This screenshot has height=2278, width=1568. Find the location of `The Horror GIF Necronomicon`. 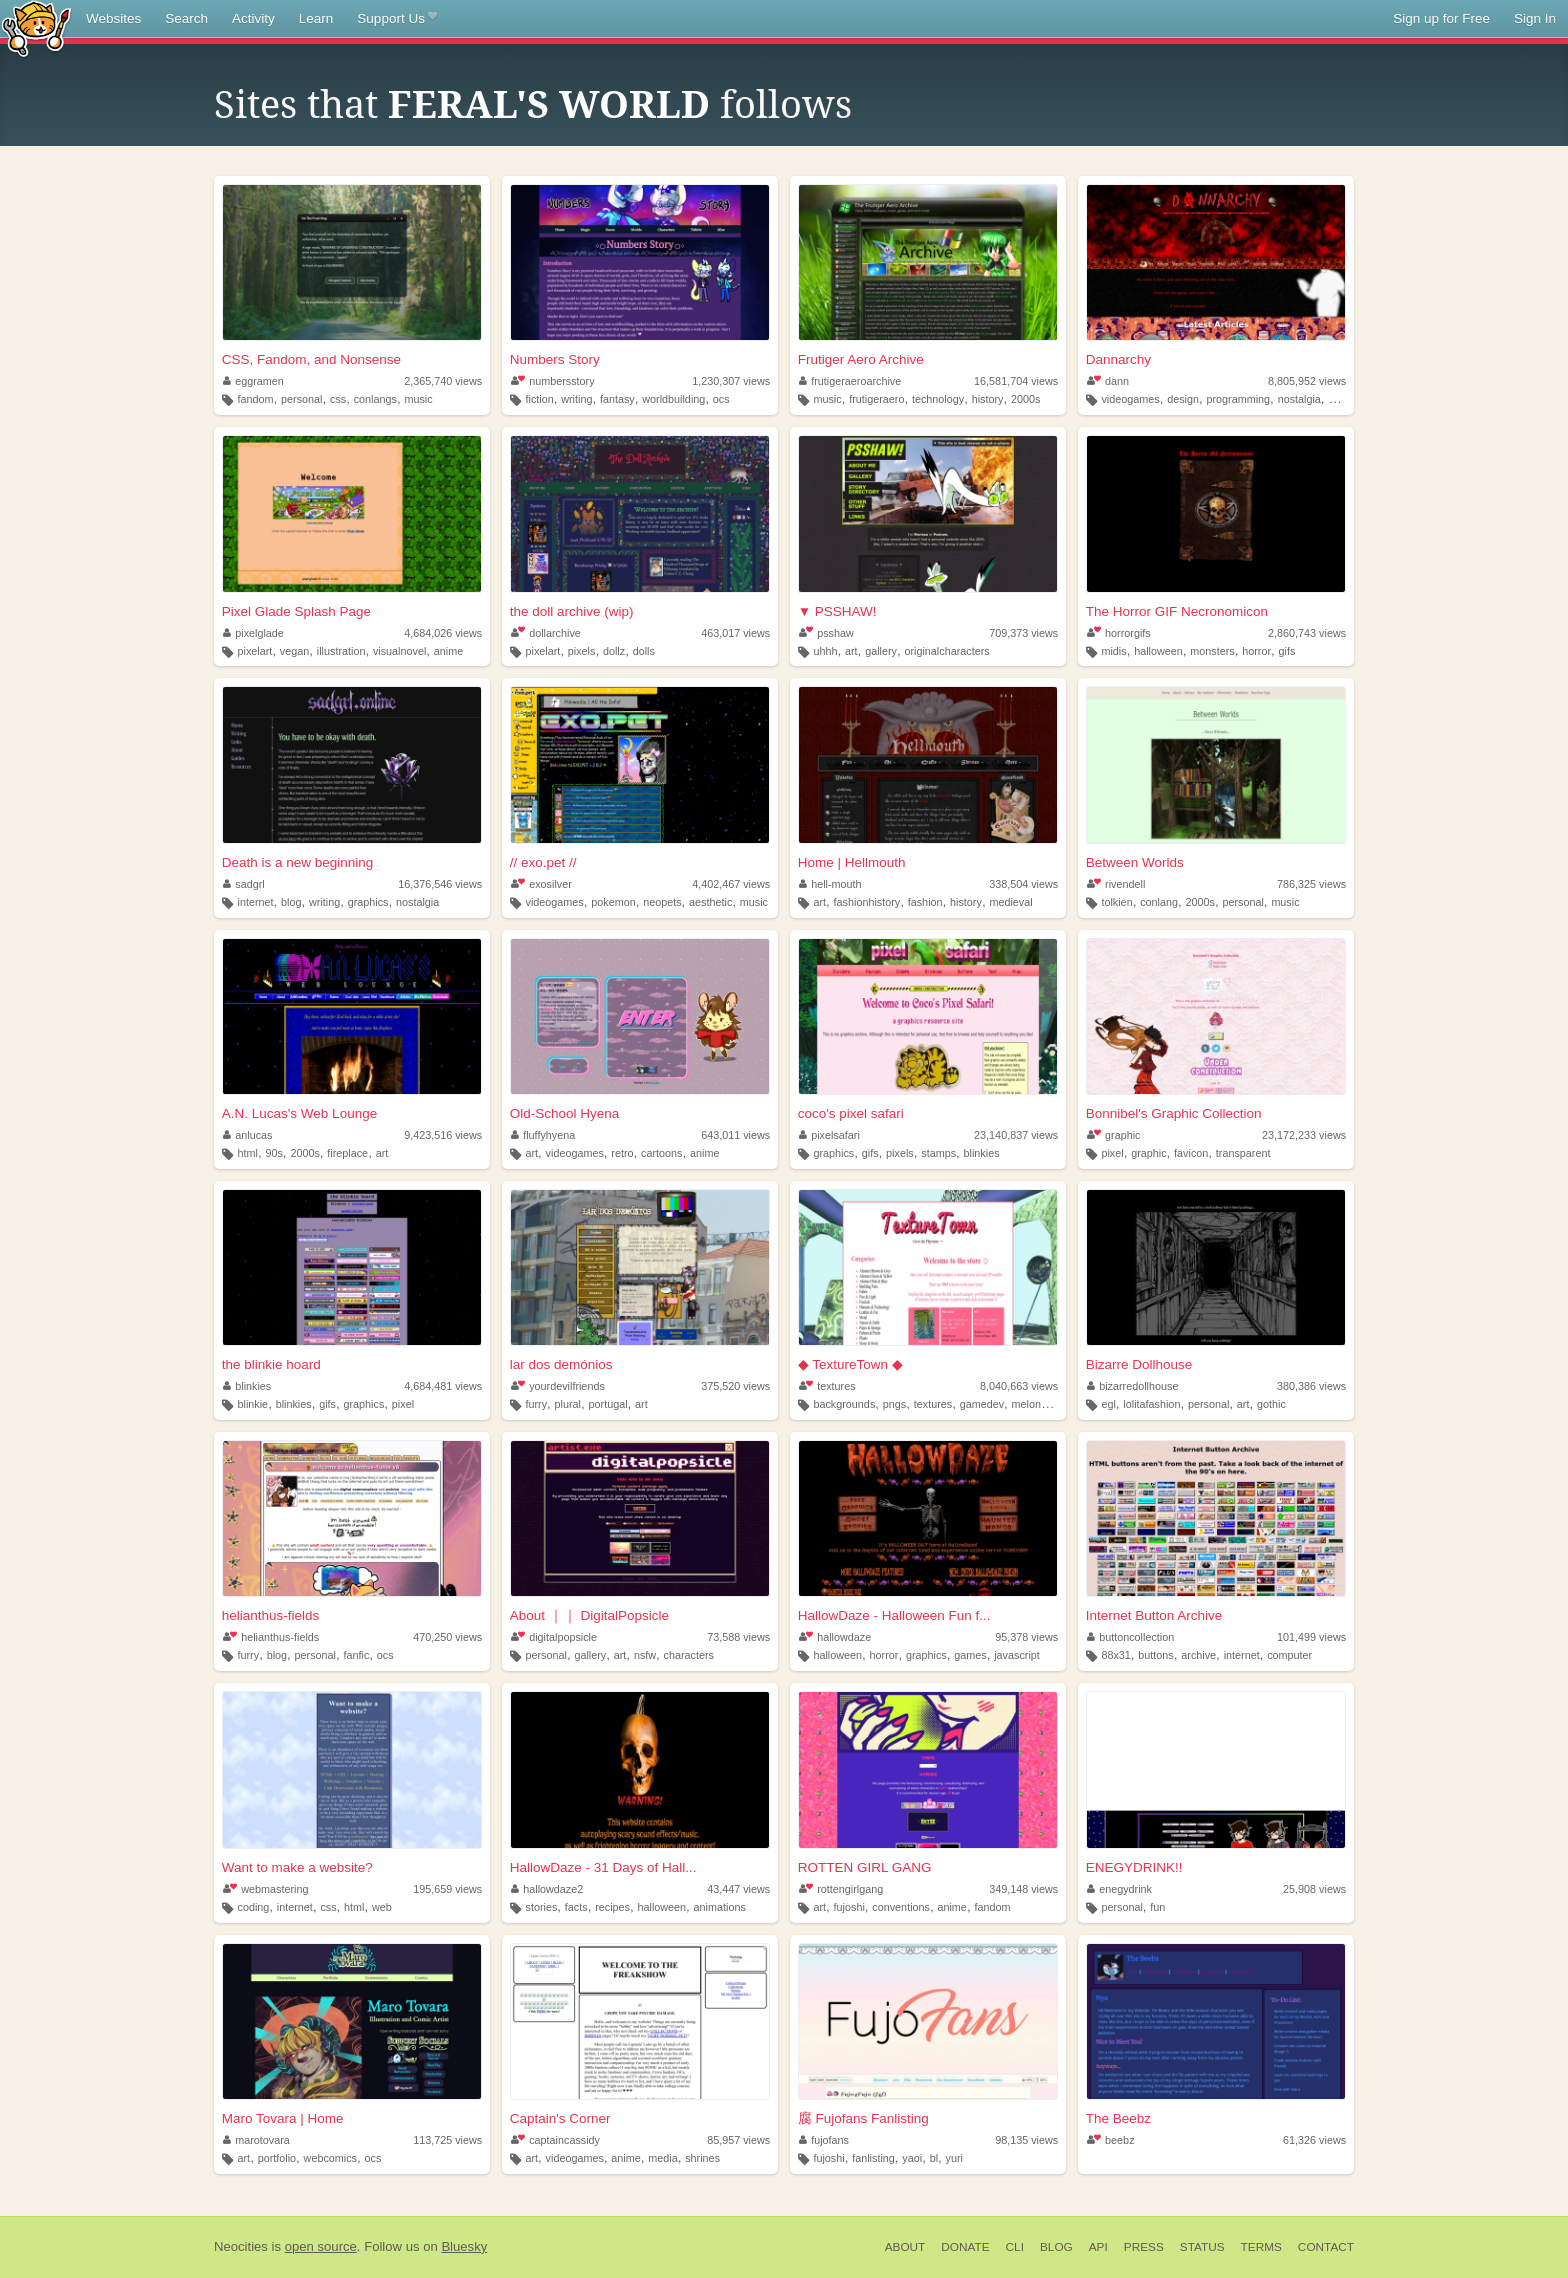

The Horror GIF Necronomicon is located at coordinates (1177, 611).